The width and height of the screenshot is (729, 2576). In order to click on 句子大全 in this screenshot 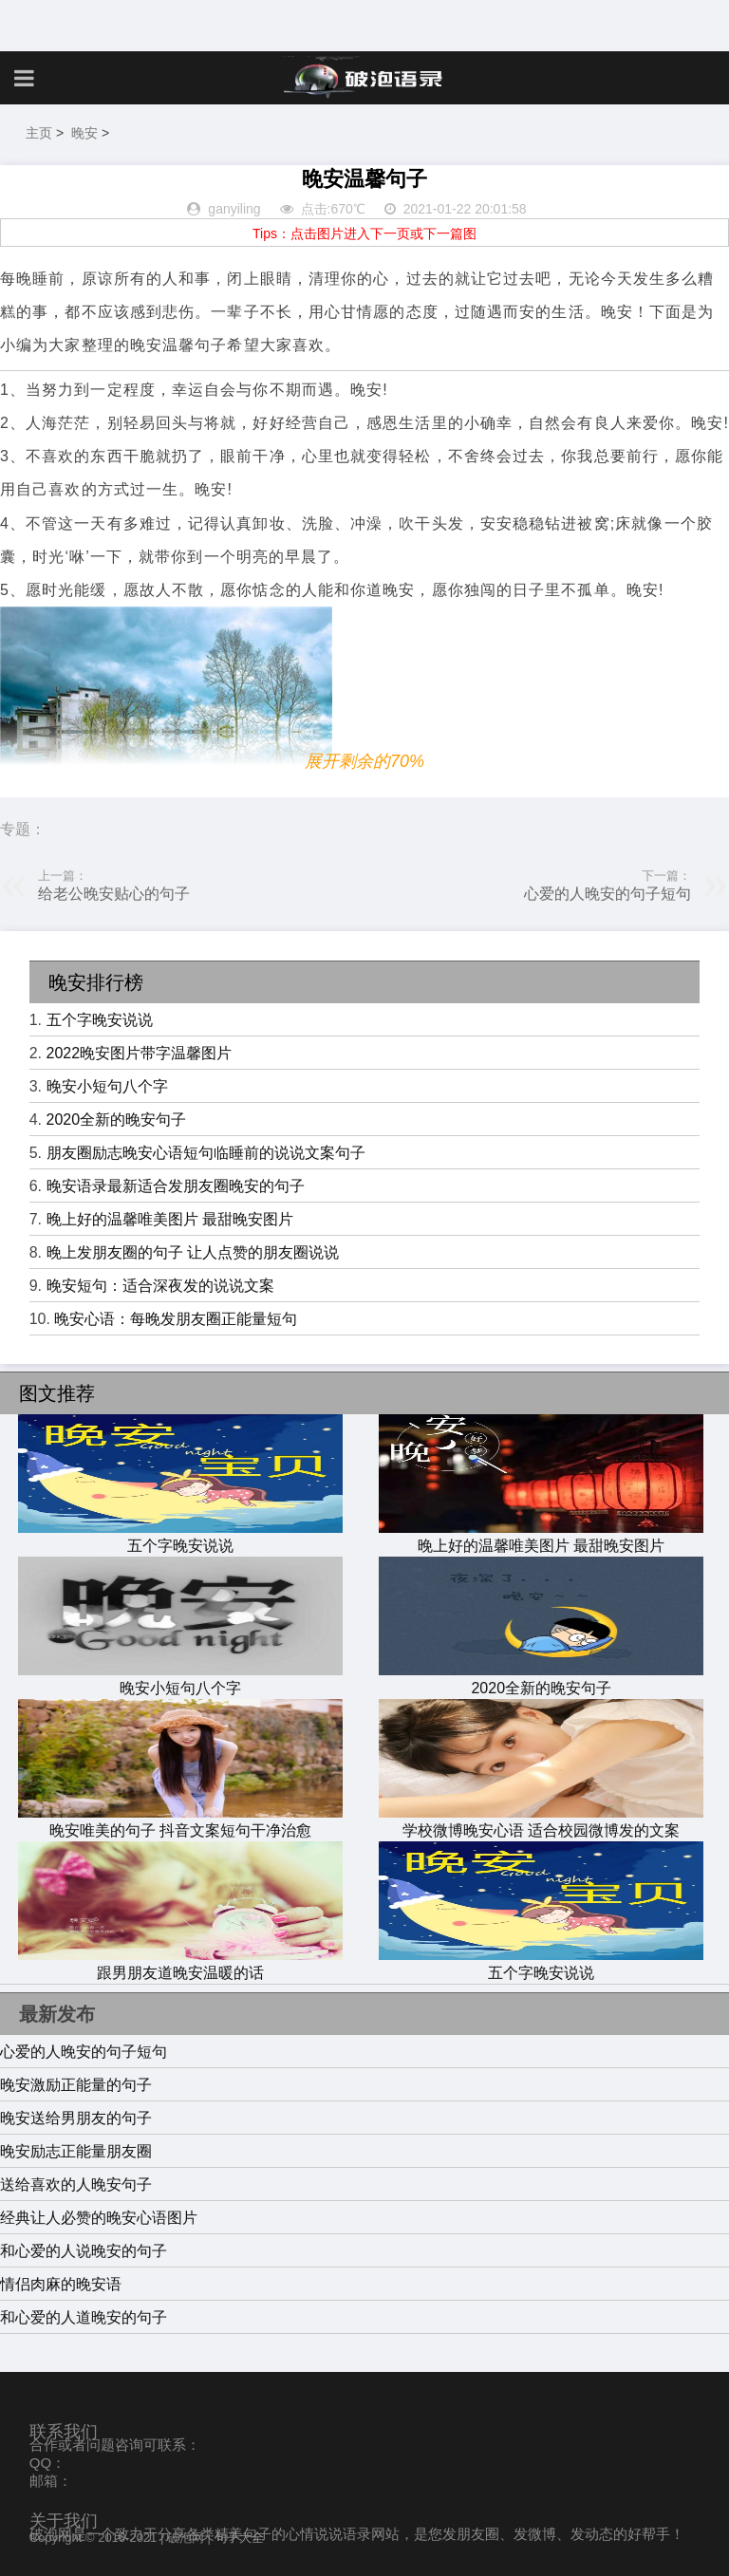, I will do `click(239, 2537)`.